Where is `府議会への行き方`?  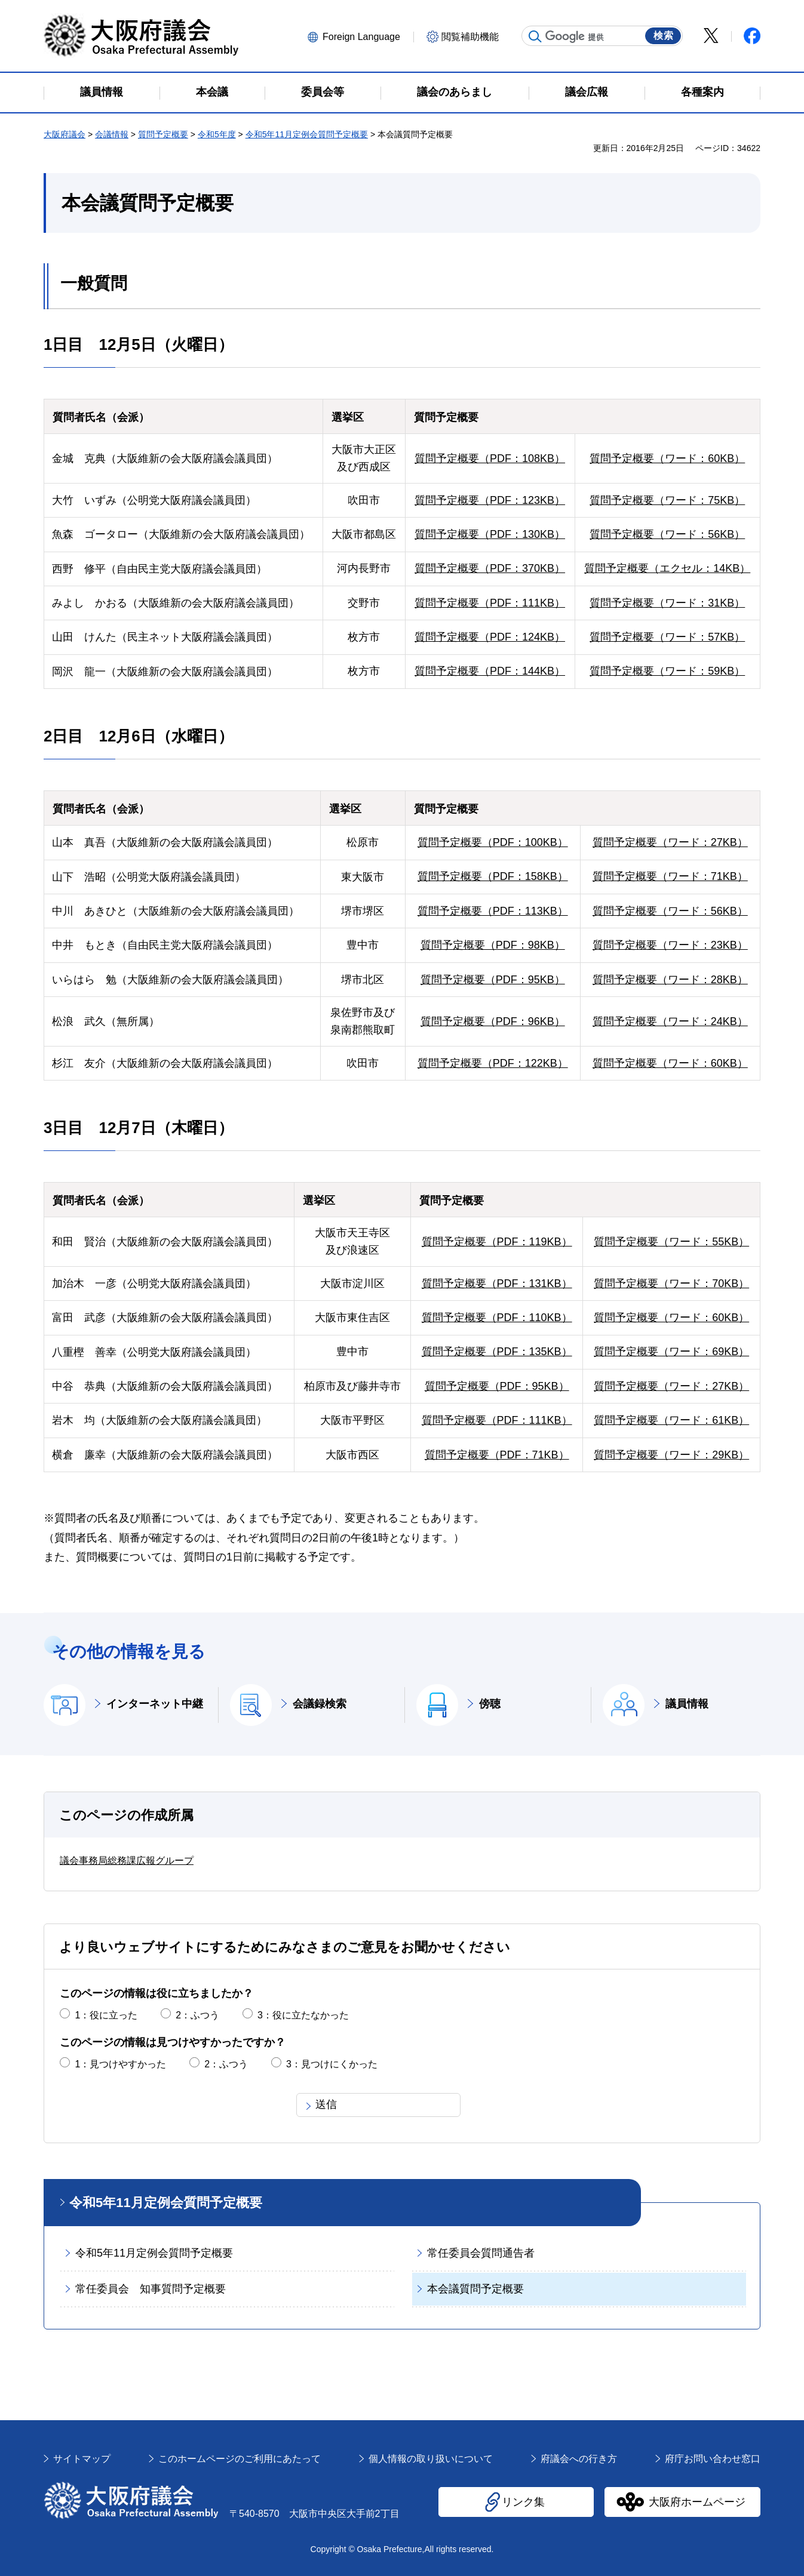
府議会への行き方 is located at coordinates (579, 2459).